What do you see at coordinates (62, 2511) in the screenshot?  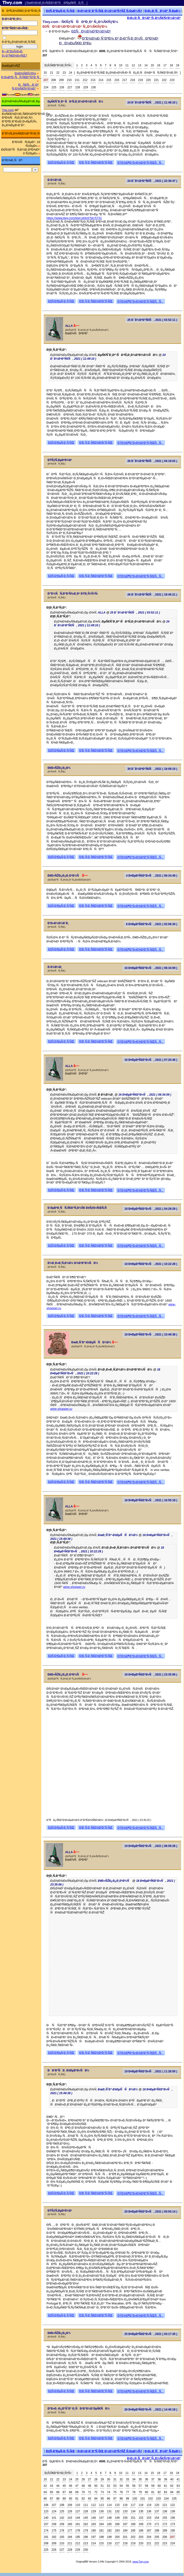 I see `125` at bounding box center [62, 2511].